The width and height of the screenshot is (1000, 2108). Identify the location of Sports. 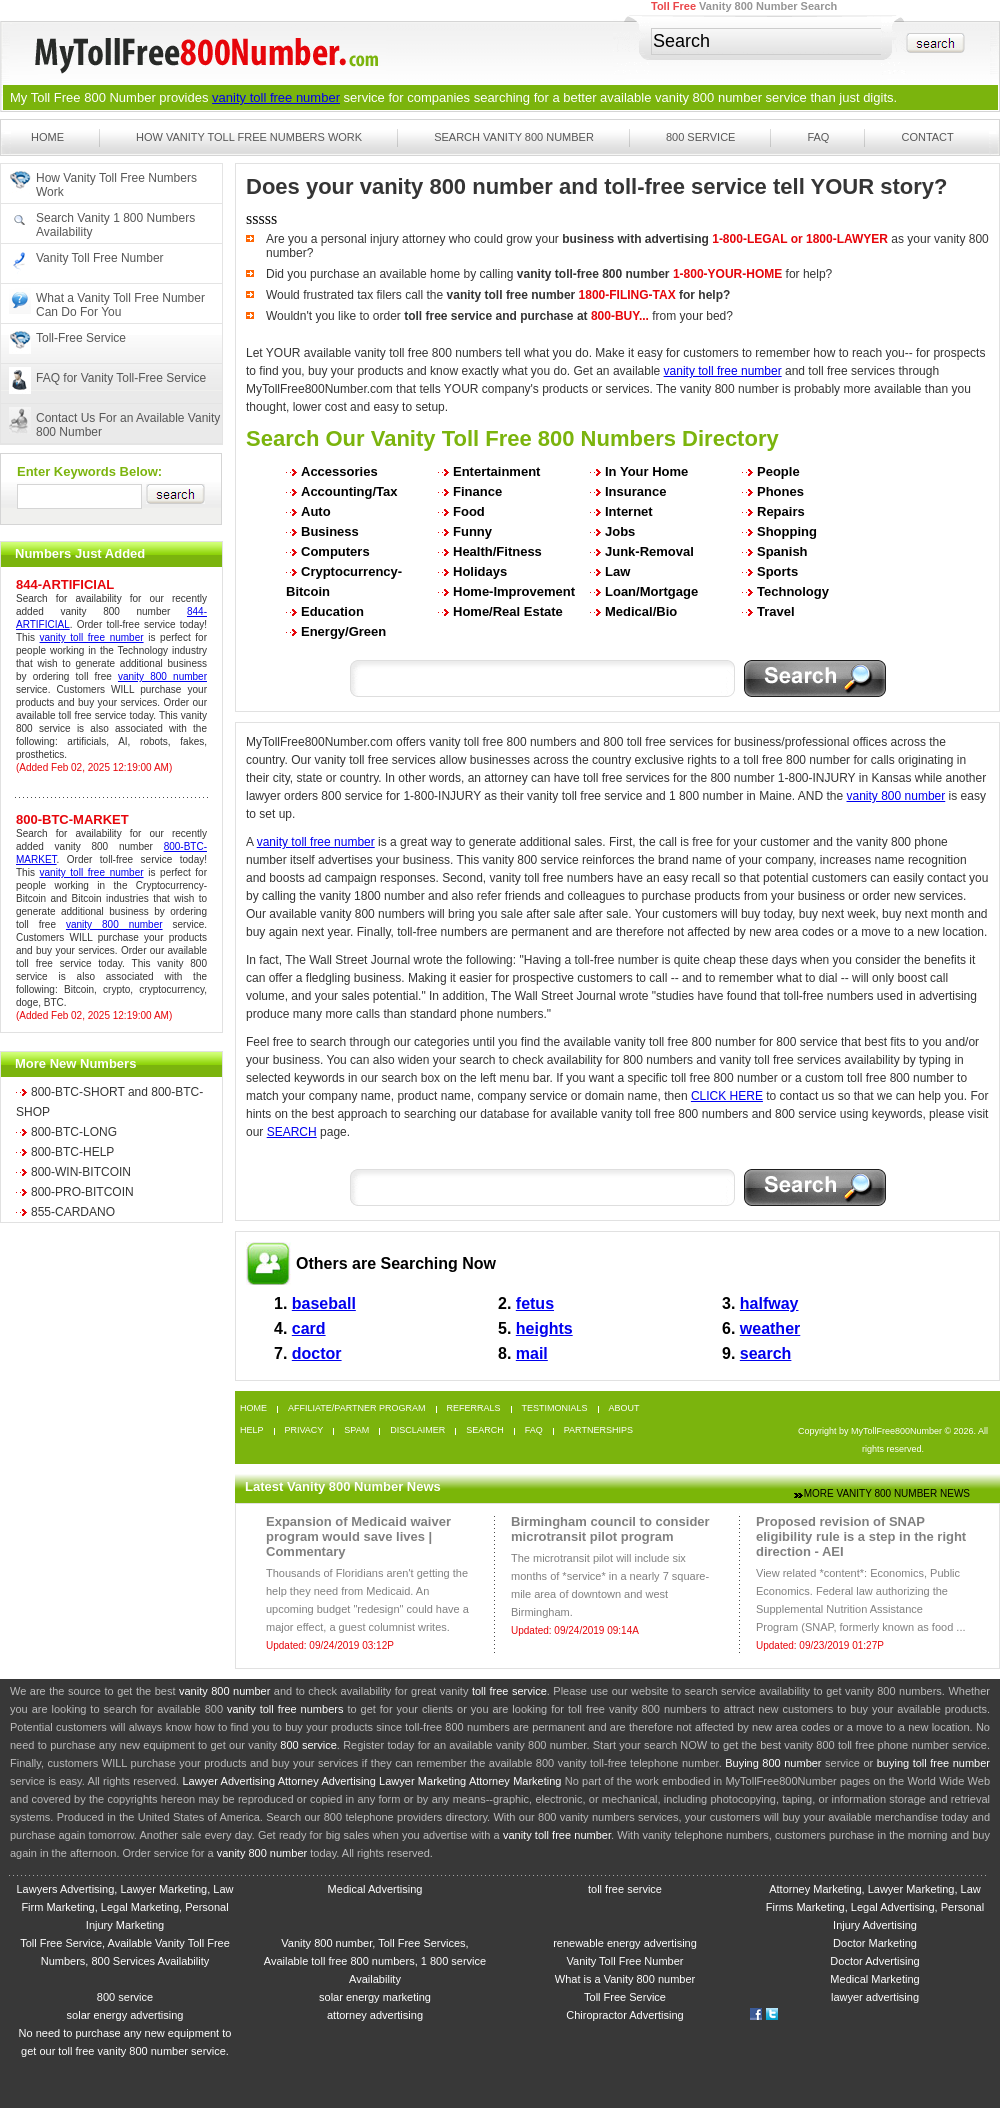
(777, 571).